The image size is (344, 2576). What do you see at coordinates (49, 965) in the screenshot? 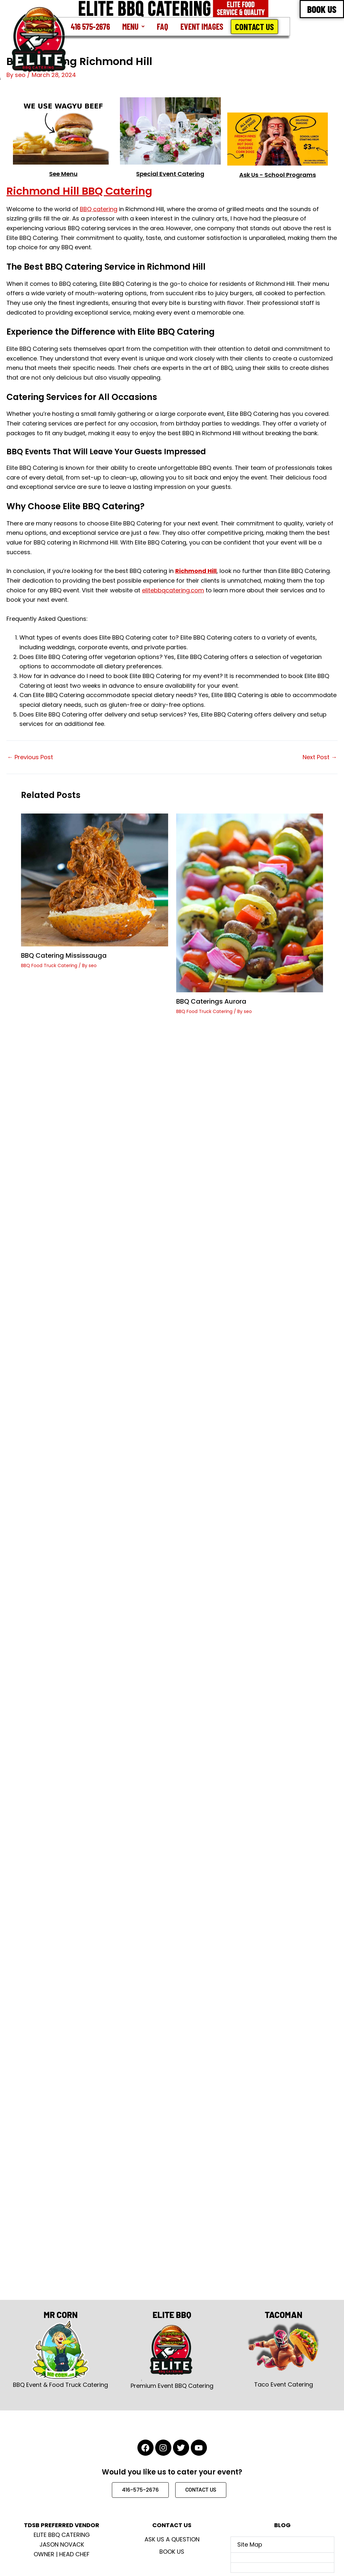
I see `BBQ Food Truck Catering` at bounding box center [49, 965].